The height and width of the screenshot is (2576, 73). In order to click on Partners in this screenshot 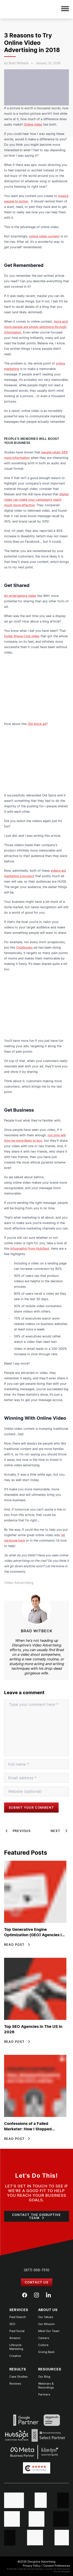, I will do `click(44, 2394)`.